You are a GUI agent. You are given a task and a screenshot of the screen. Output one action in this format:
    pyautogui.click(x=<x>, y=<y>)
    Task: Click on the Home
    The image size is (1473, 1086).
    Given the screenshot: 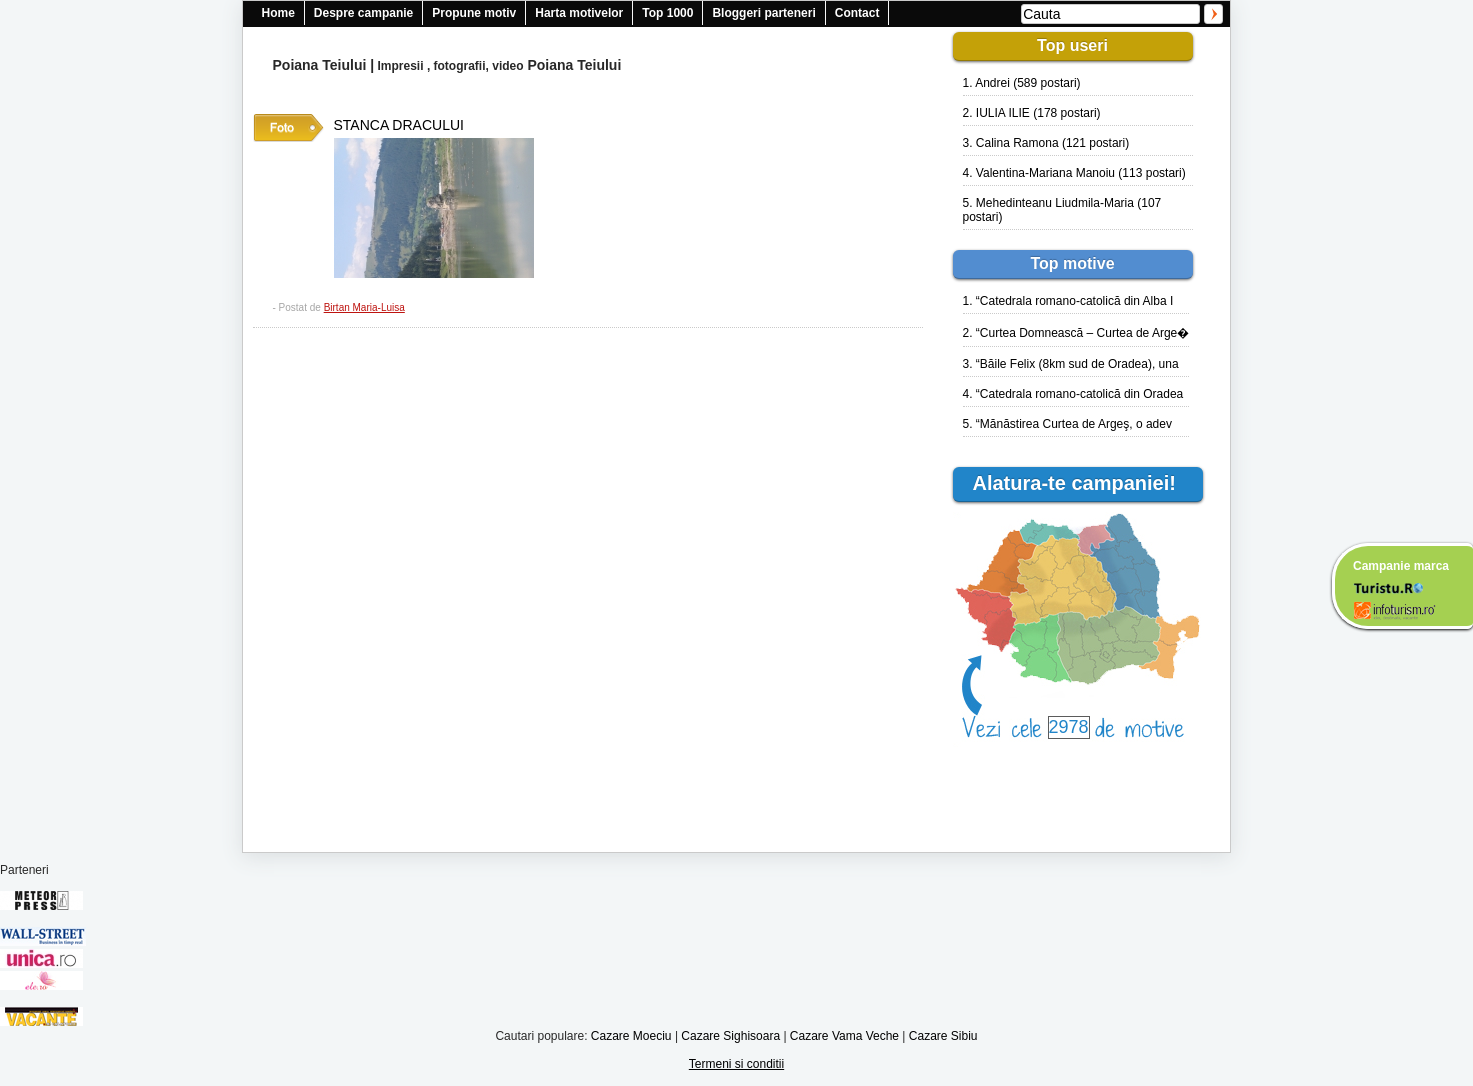 What is the action you would take?
    pyautogui.click(x=278, y=13)
    